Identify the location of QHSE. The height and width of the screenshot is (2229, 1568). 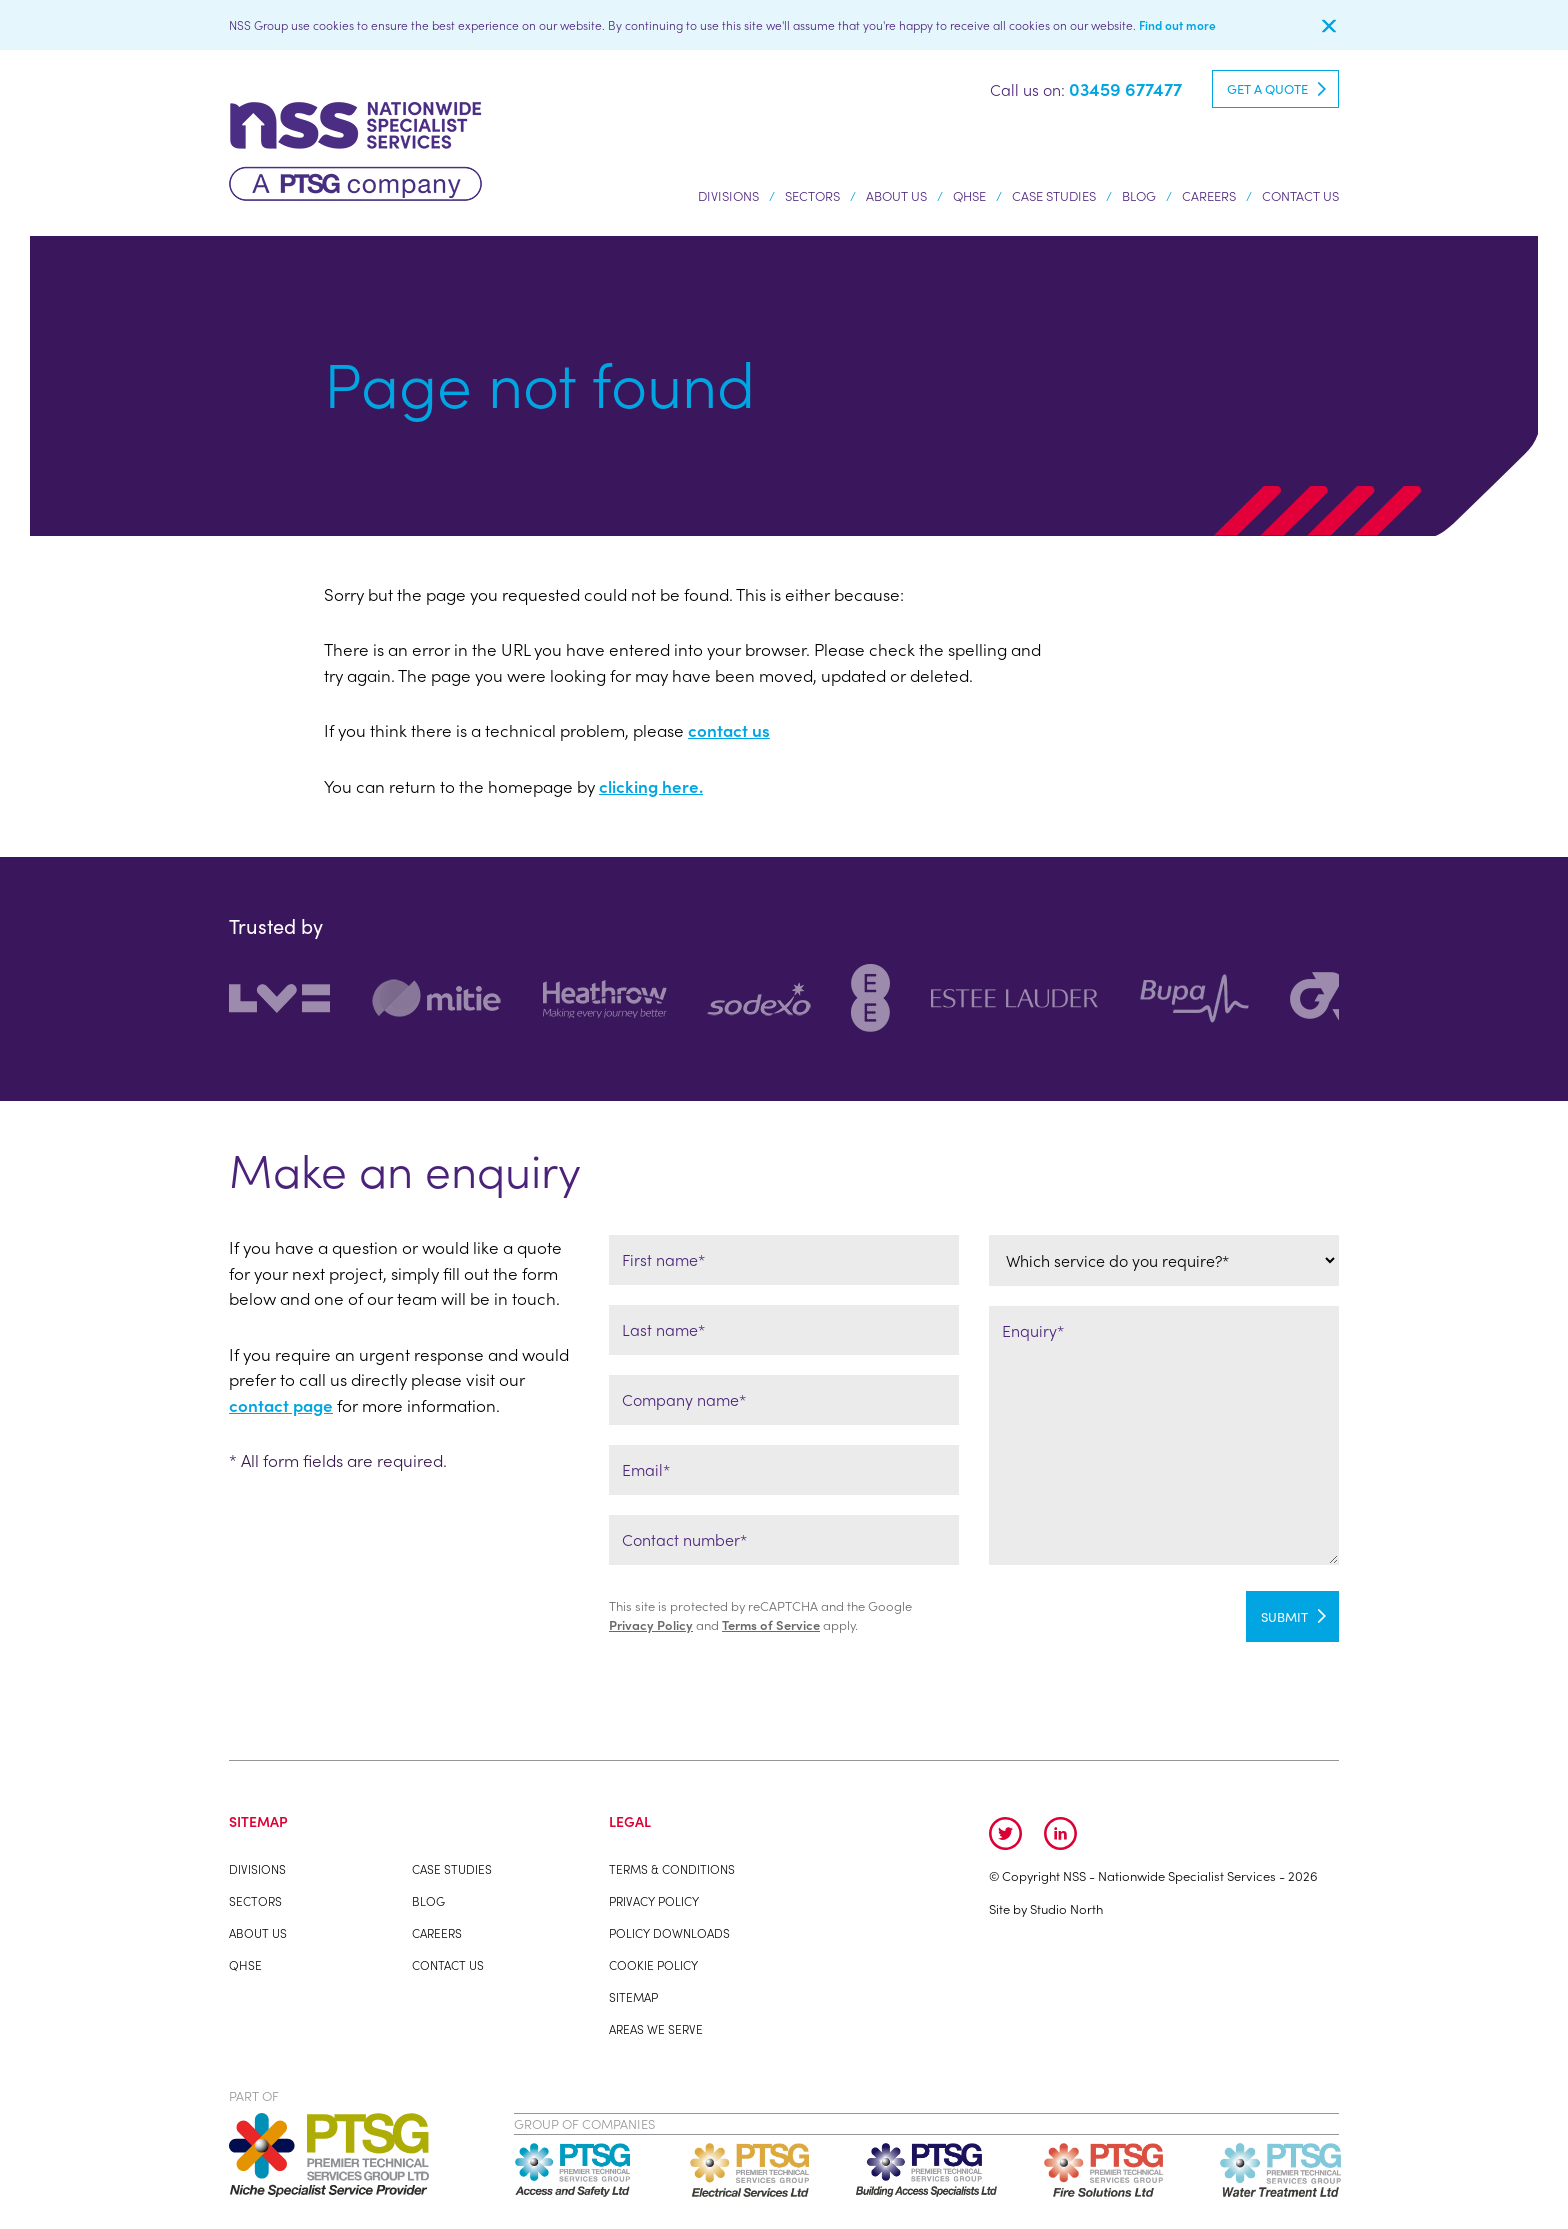
(969, 195).